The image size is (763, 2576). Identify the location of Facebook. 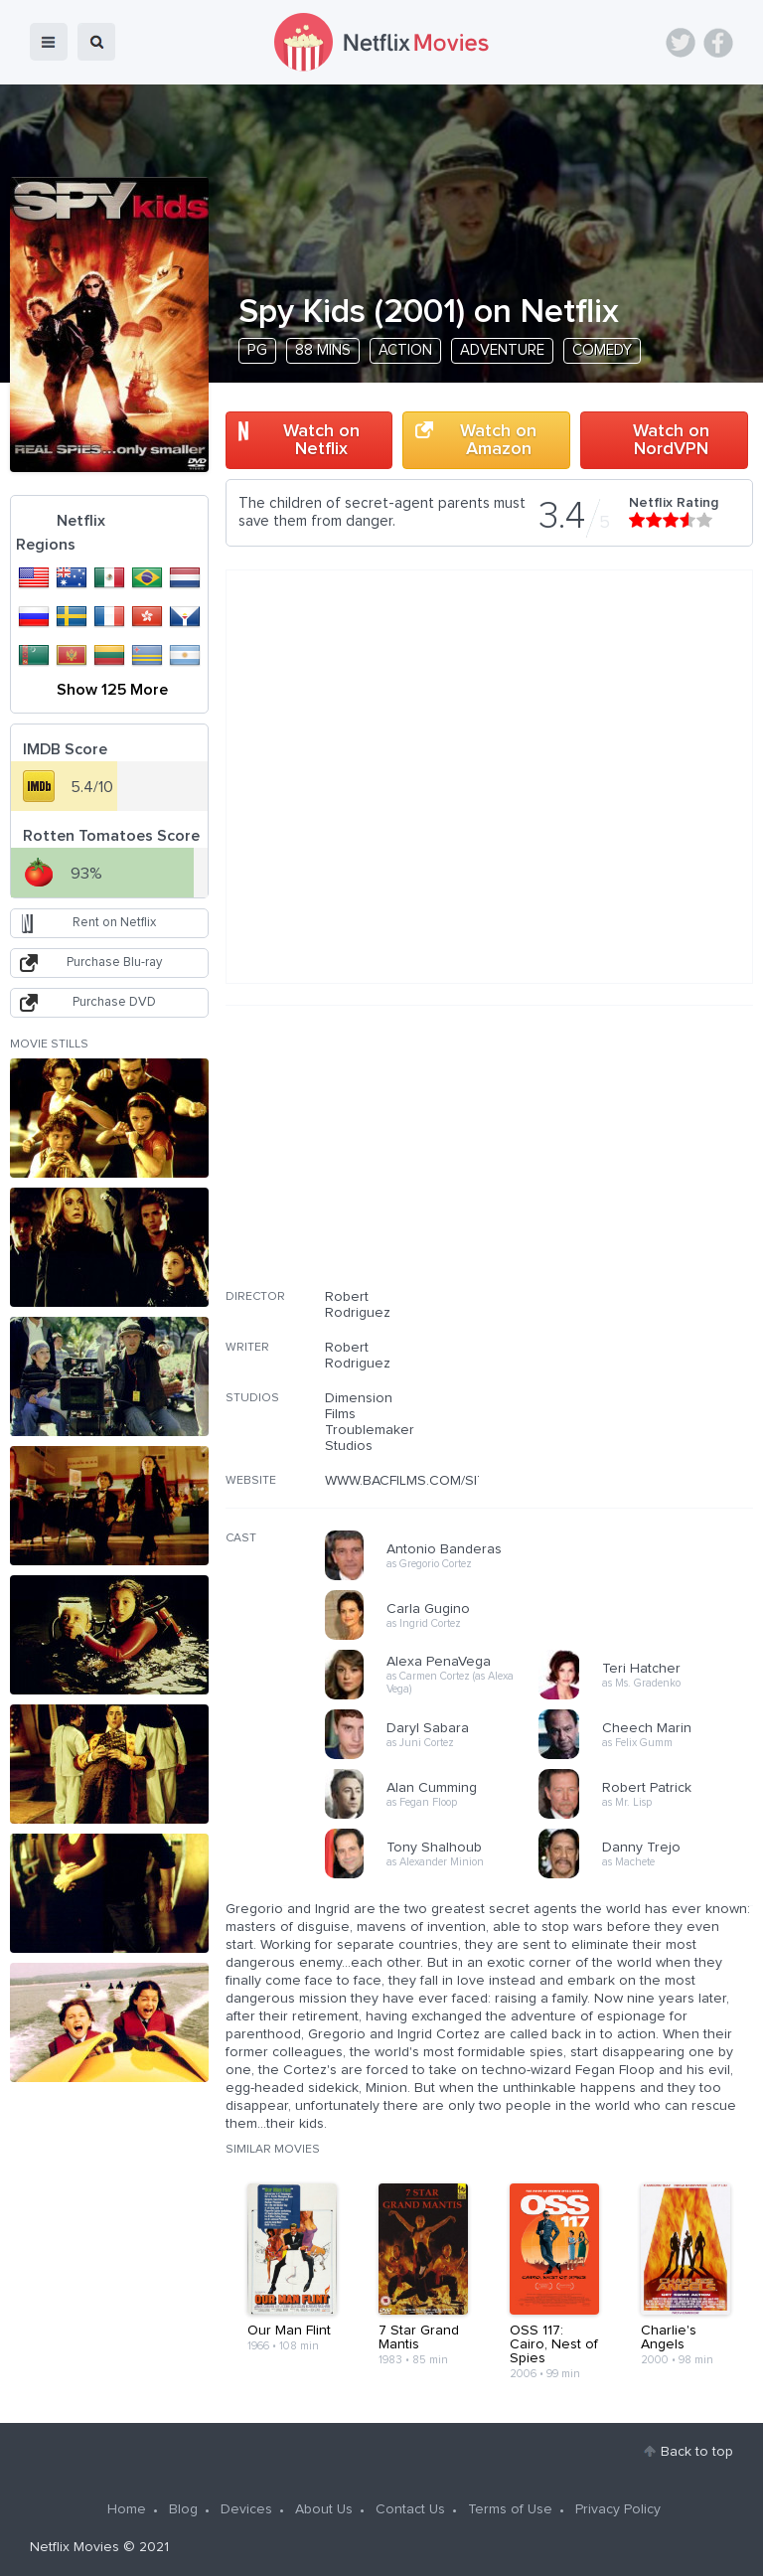
(718, 43).